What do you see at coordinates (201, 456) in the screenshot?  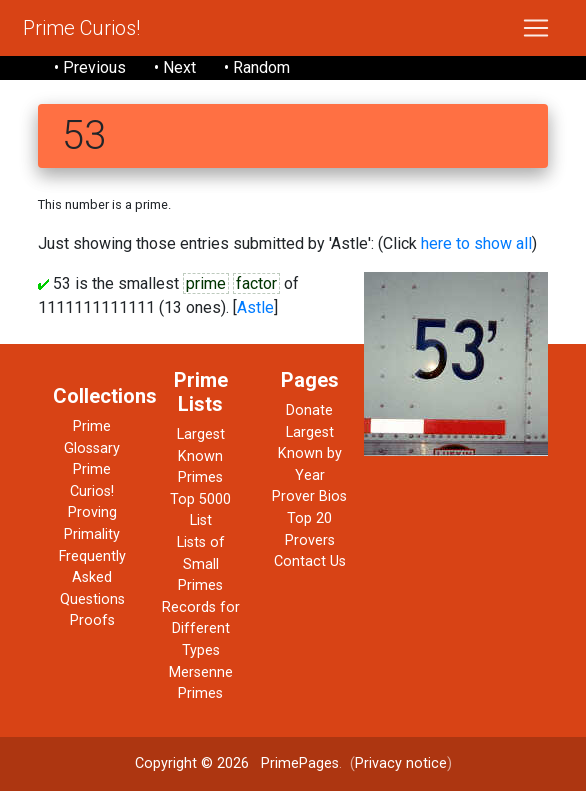 I see `Largest Known Primes` at bounding box center [201, 456].